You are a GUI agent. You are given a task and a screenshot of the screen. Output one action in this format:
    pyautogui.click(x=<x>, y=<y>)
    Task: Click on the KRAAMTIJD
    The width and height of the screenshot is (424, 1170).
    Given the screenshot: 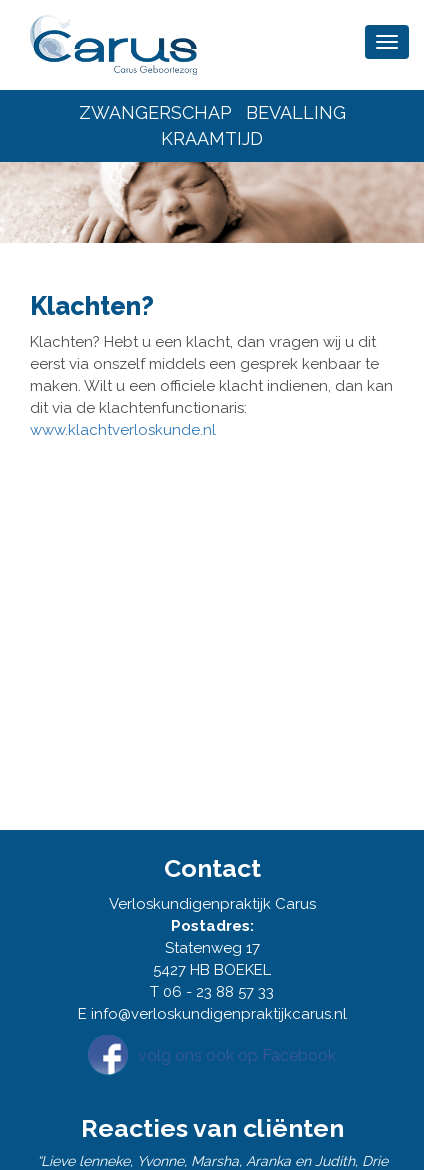 What is the action you would take?
    pyautogui.click(x=212, y=138)
    